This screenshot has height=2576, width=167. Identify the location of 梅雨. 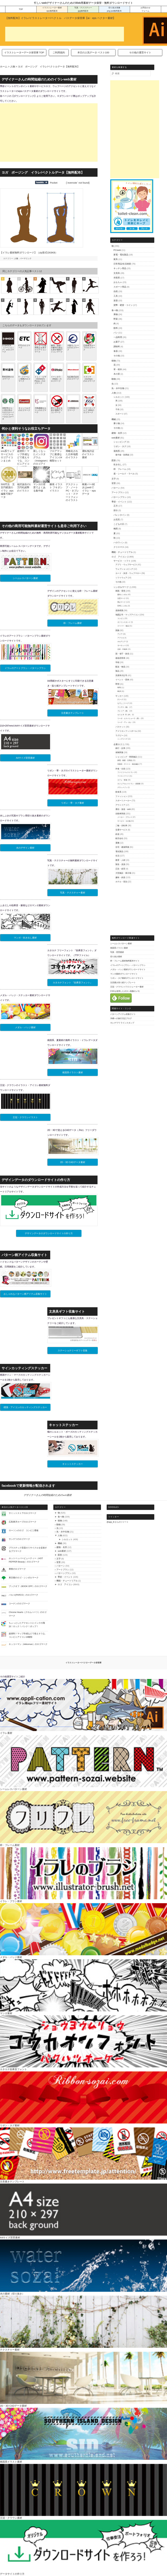
(116, 528).